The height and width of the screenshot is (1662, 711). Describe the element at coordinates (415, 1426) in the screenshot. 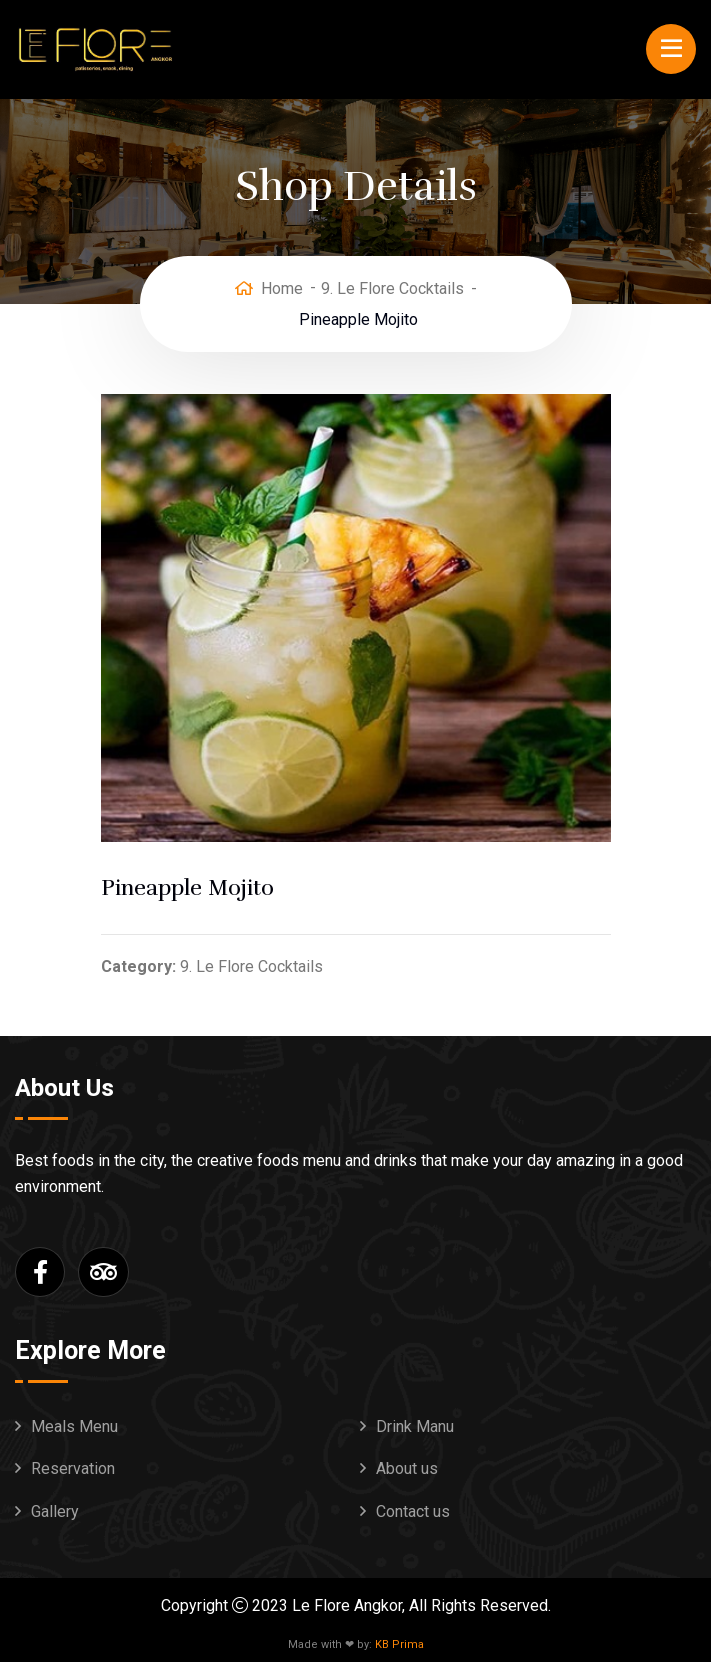

I see `Drink Manu` at that location.